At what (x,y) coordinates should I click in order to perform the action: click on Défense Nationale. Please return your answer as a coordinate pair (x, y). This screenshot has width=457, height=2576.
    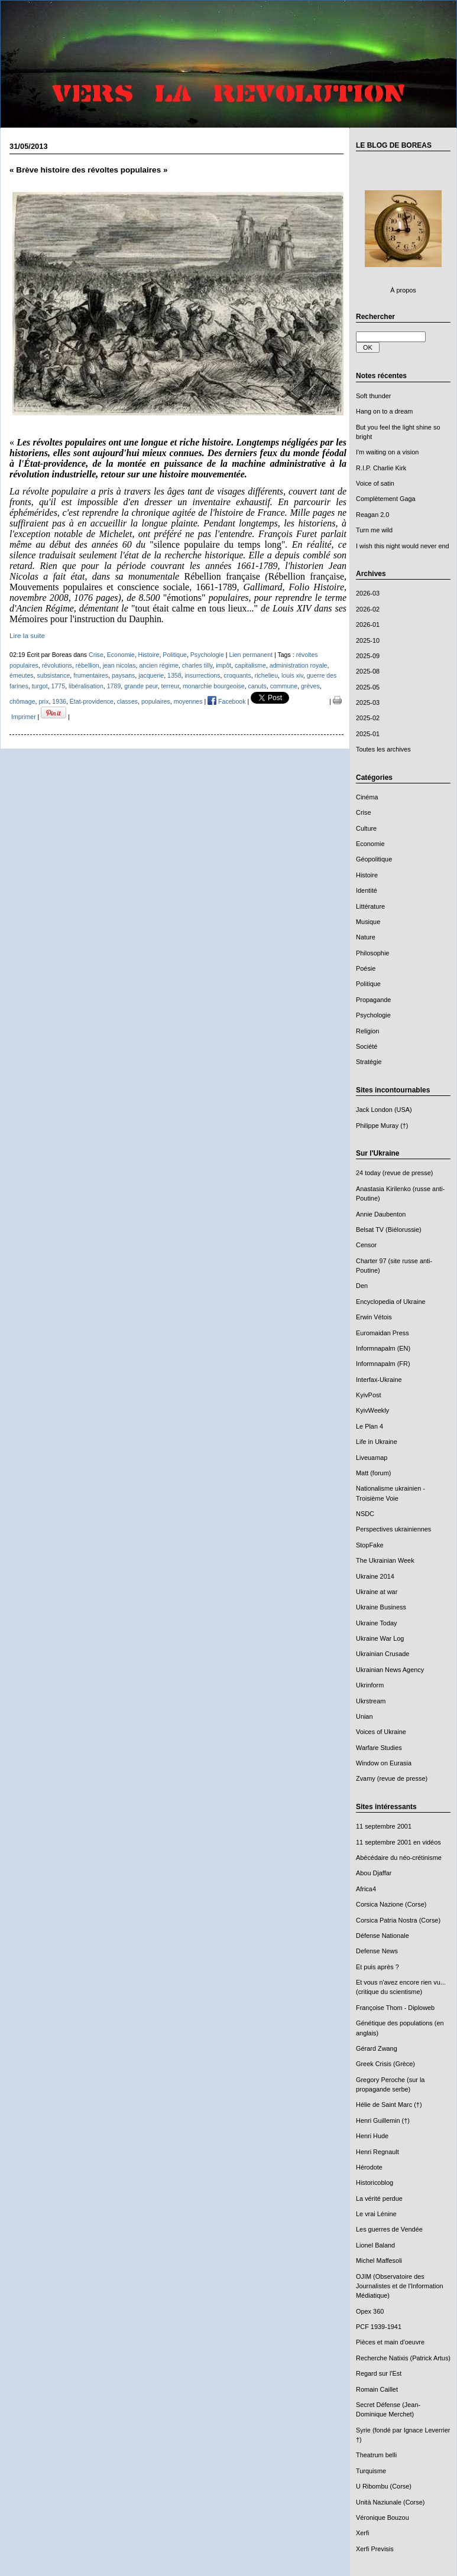
    Looking at the image, I should click on (382, 1935).